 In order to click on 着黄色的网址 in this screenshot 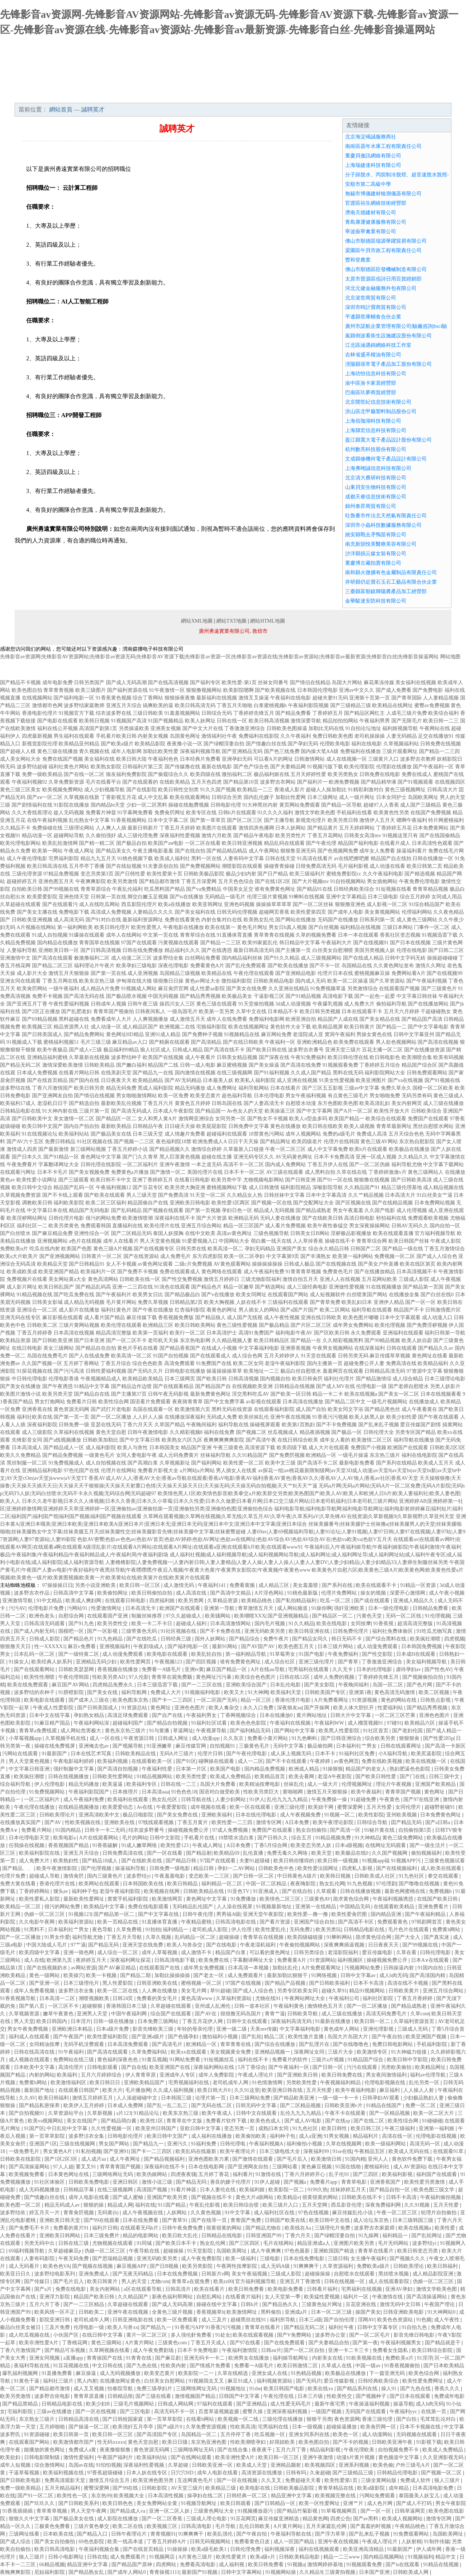, I will do `click(221, 1310)`.